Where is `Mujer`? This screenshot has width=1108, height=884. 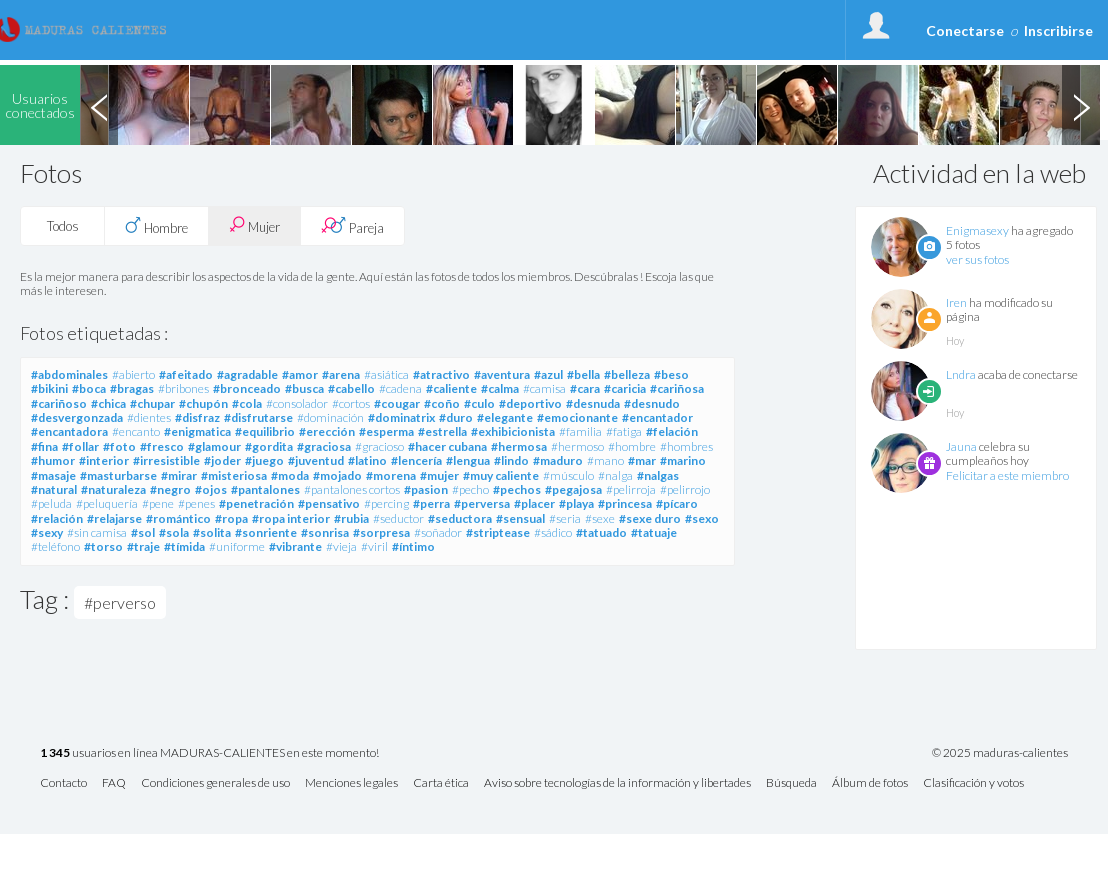
Mujer is located at coordinates (254, 225).